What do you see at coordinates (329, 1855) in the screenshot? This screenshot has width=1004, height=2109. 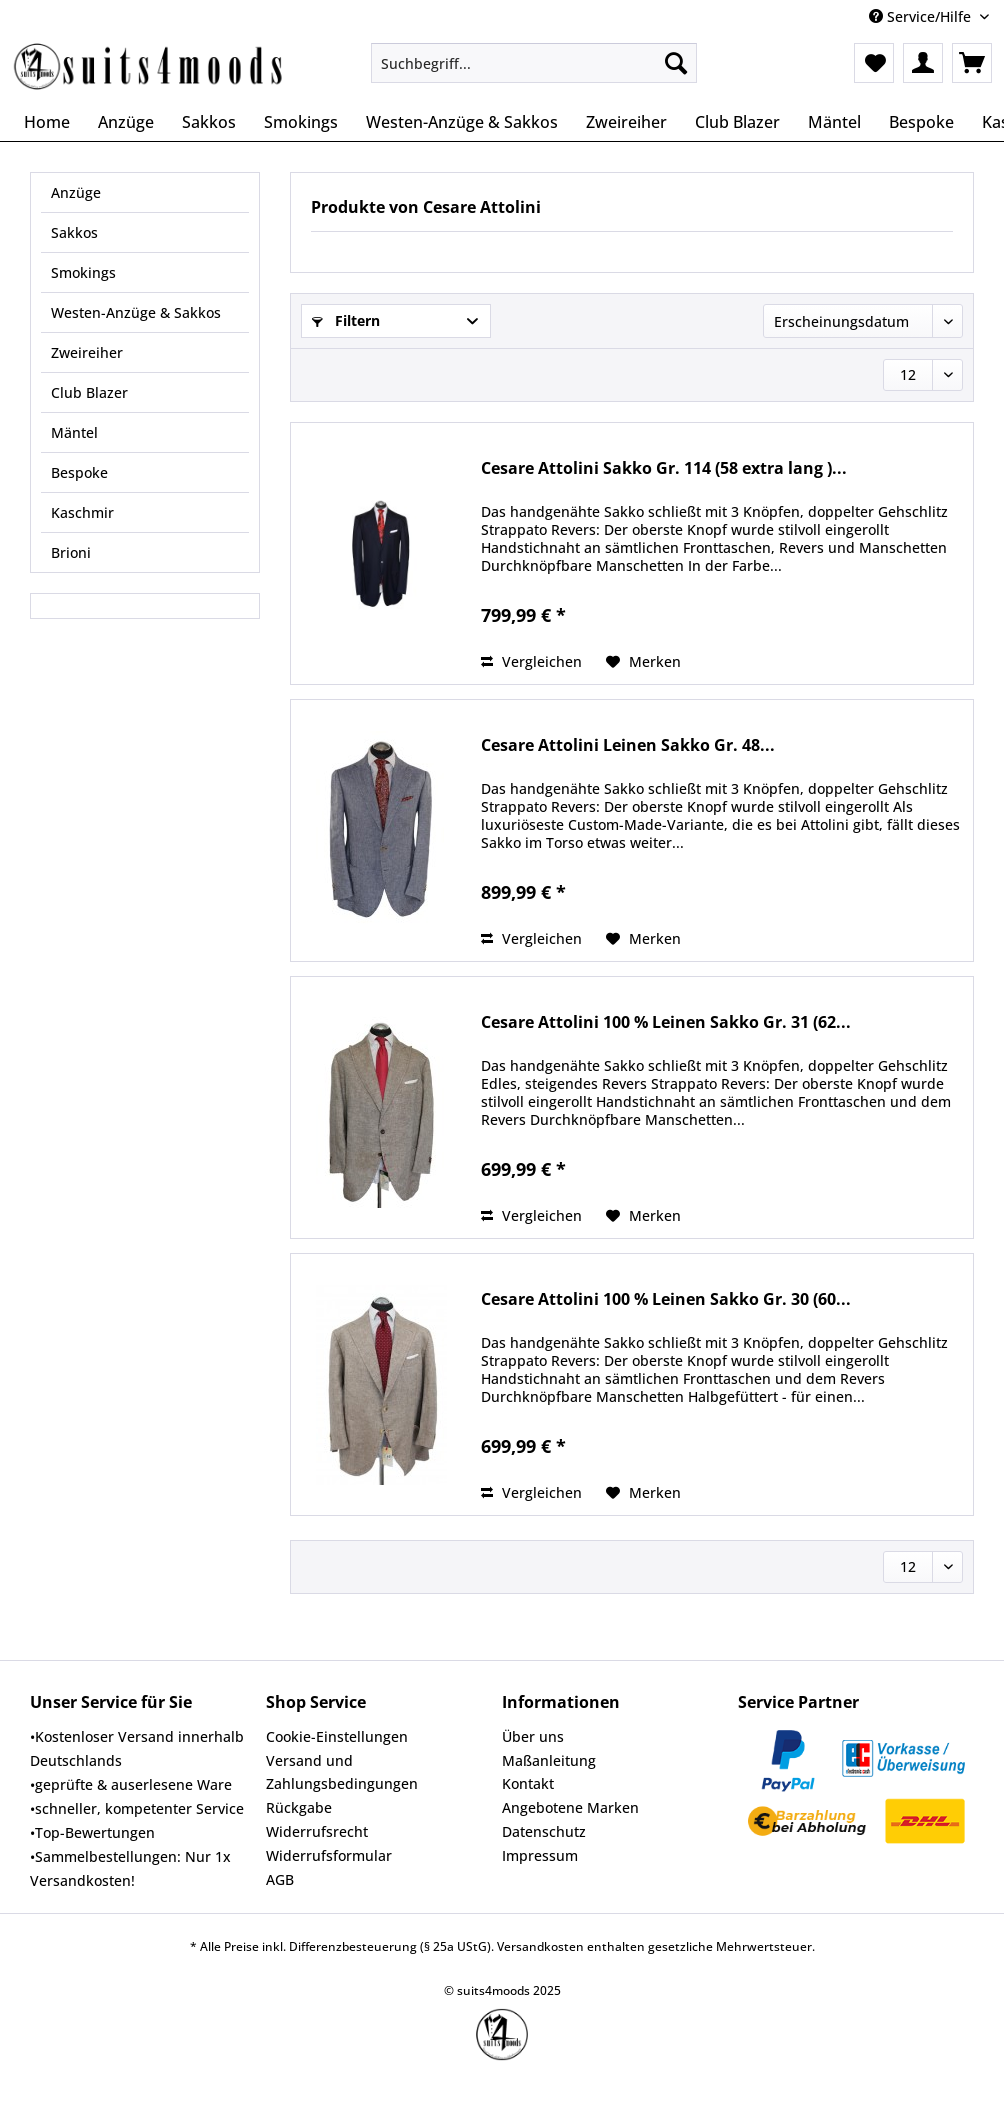 I see `Widerrufsformular` at bounding box center [329, 1855].